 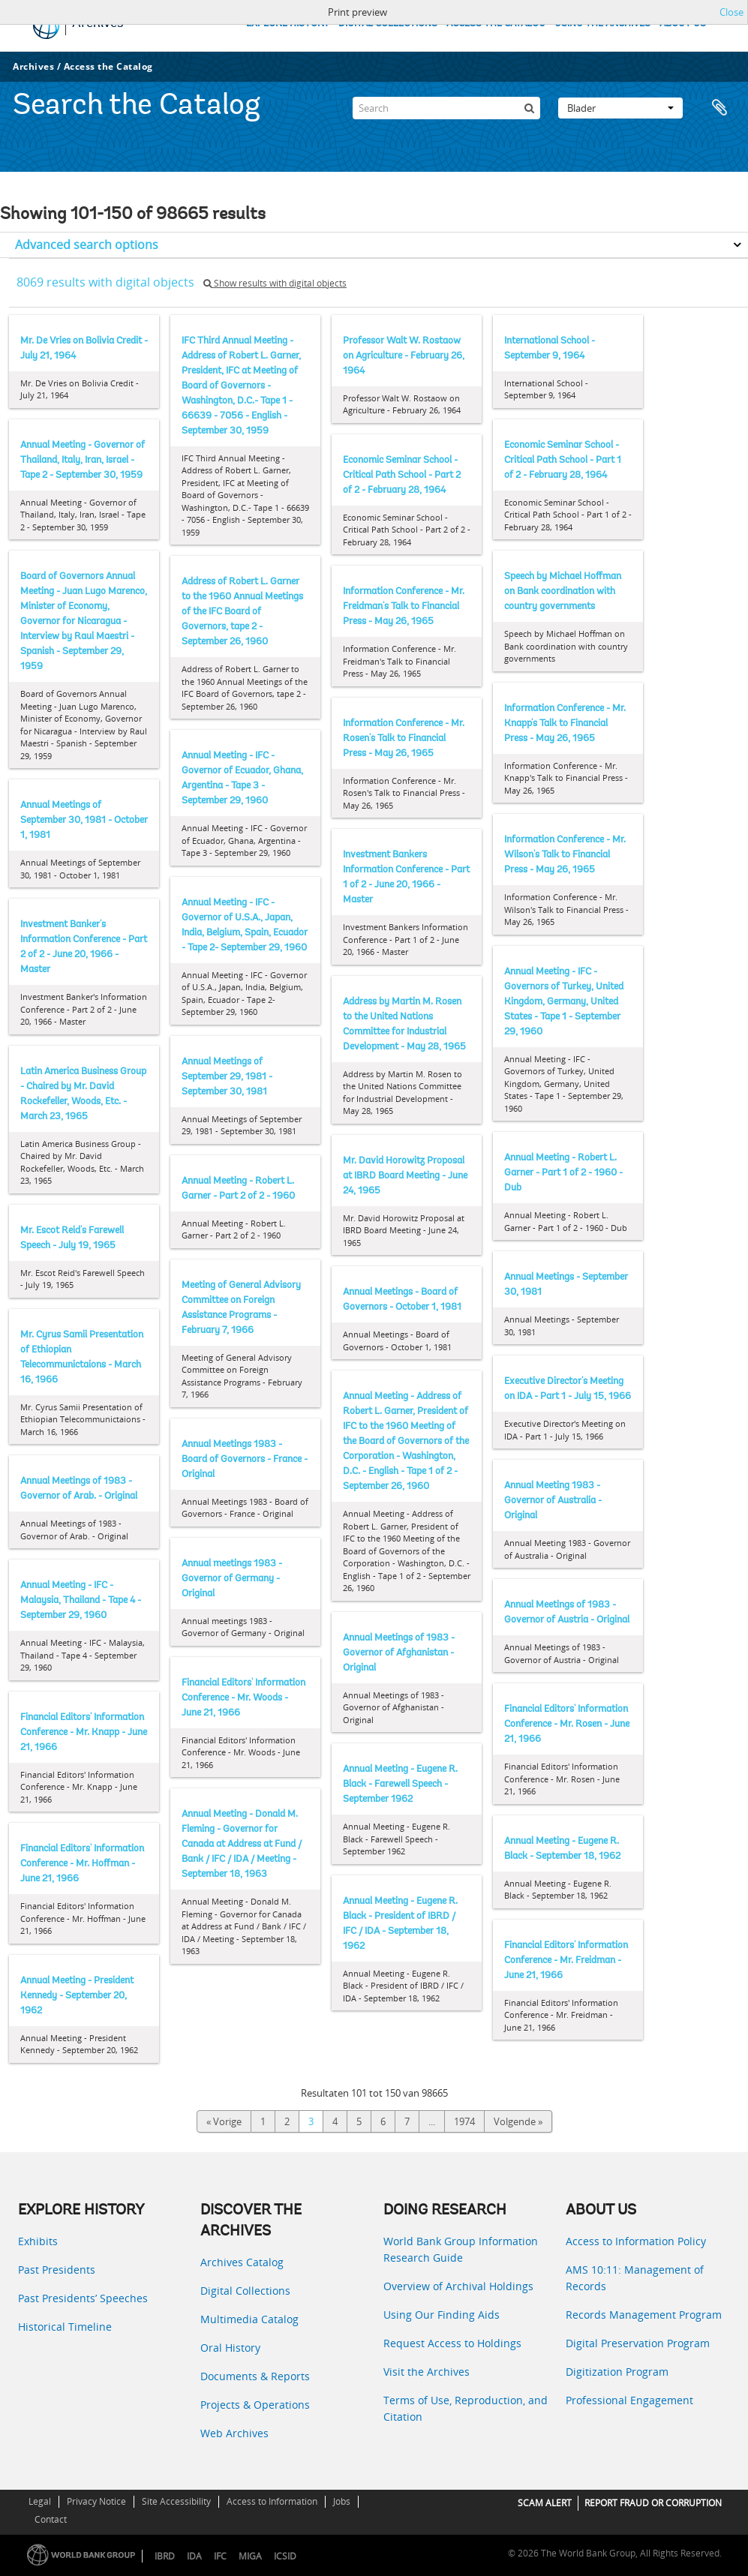 What do you see at coordinates (446, 108) in the screenshot?
I see `[Search]` at bounding box center [446, 108].